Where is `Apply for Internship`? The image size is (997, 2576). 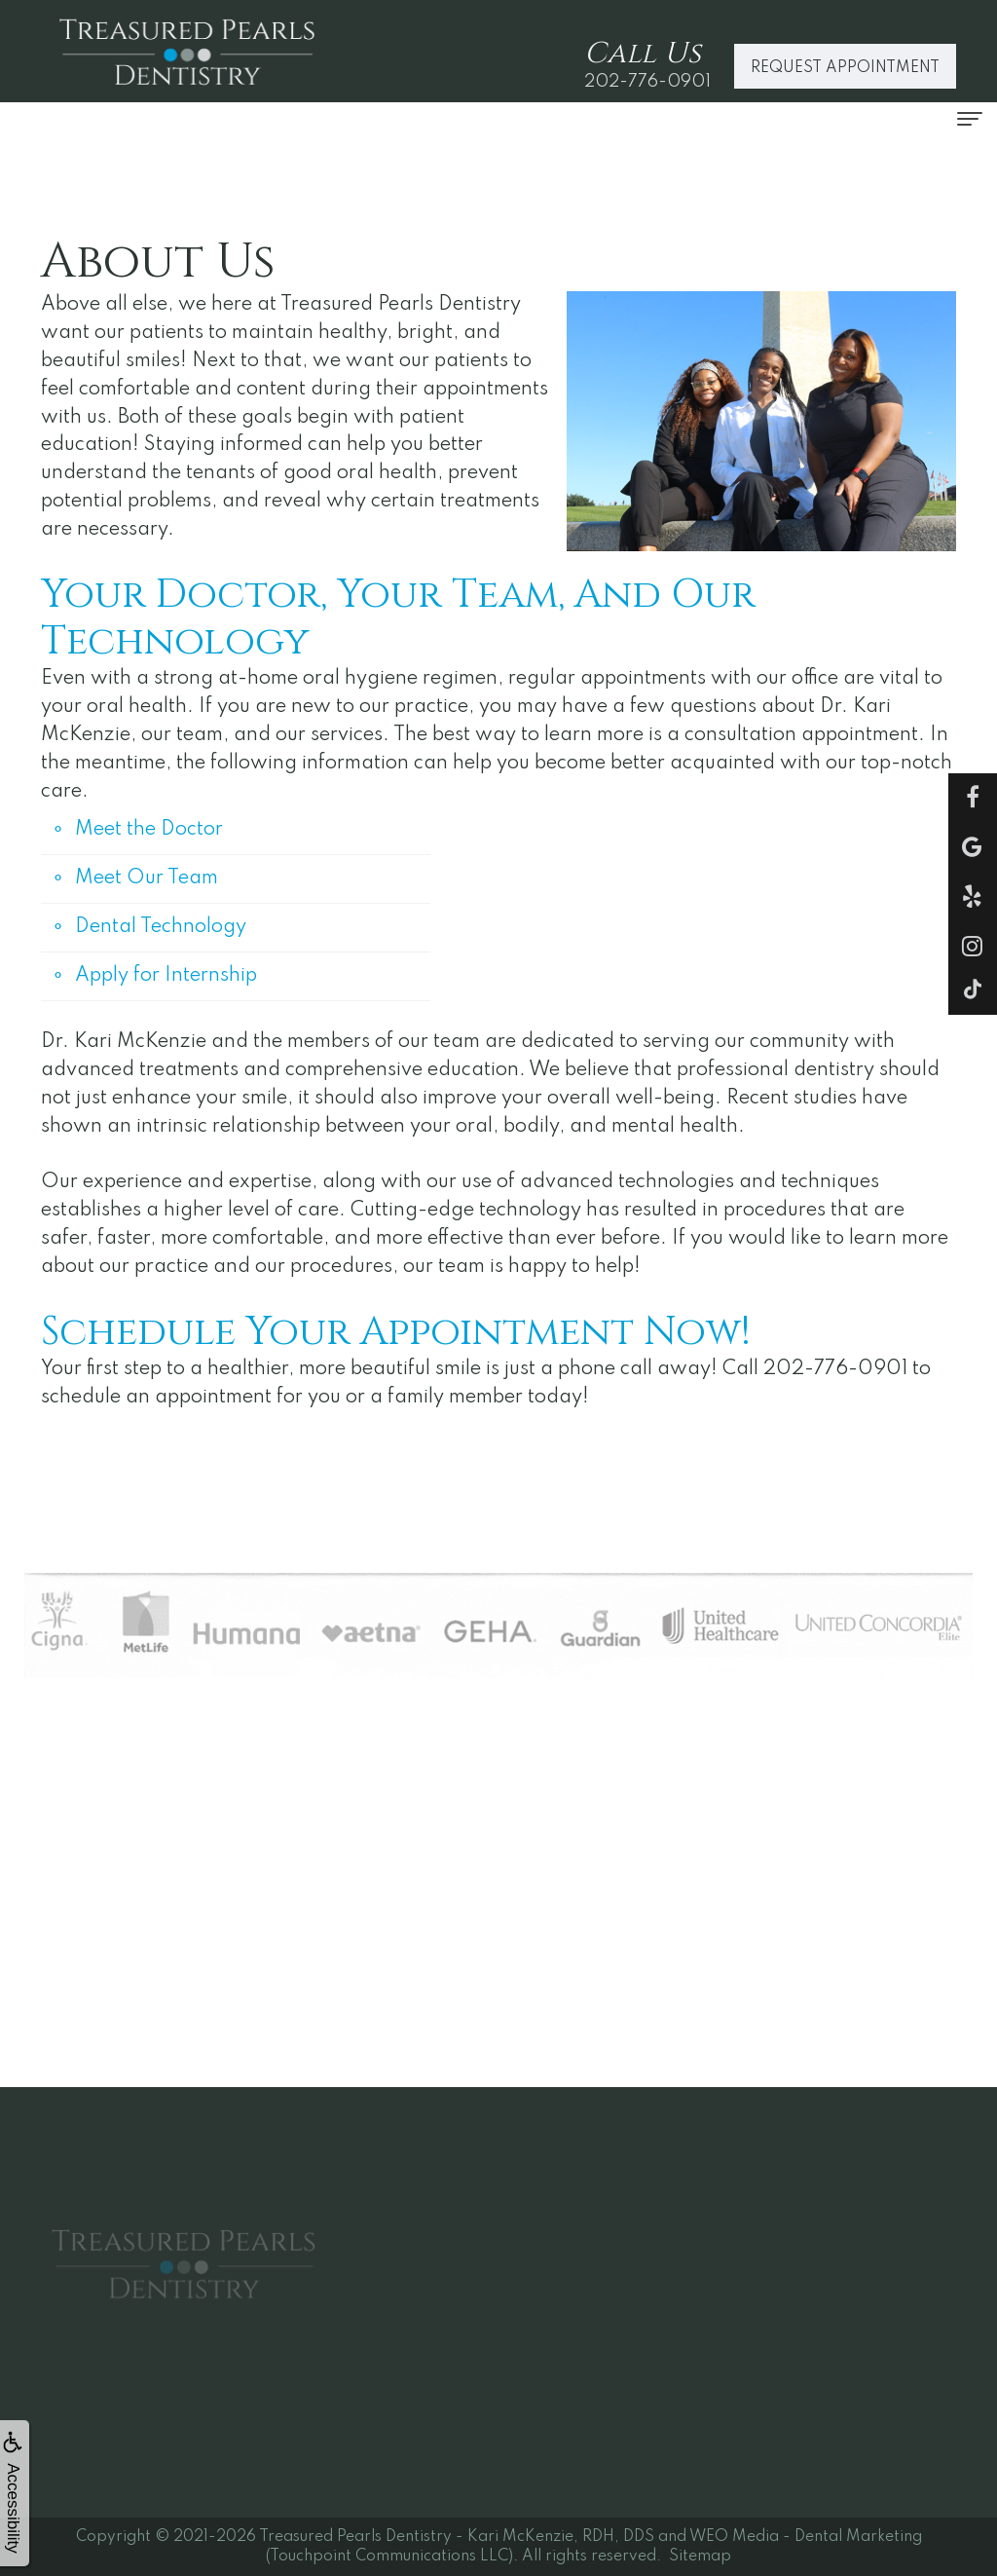
Apply for Internship is located at coordinates (166, 976).